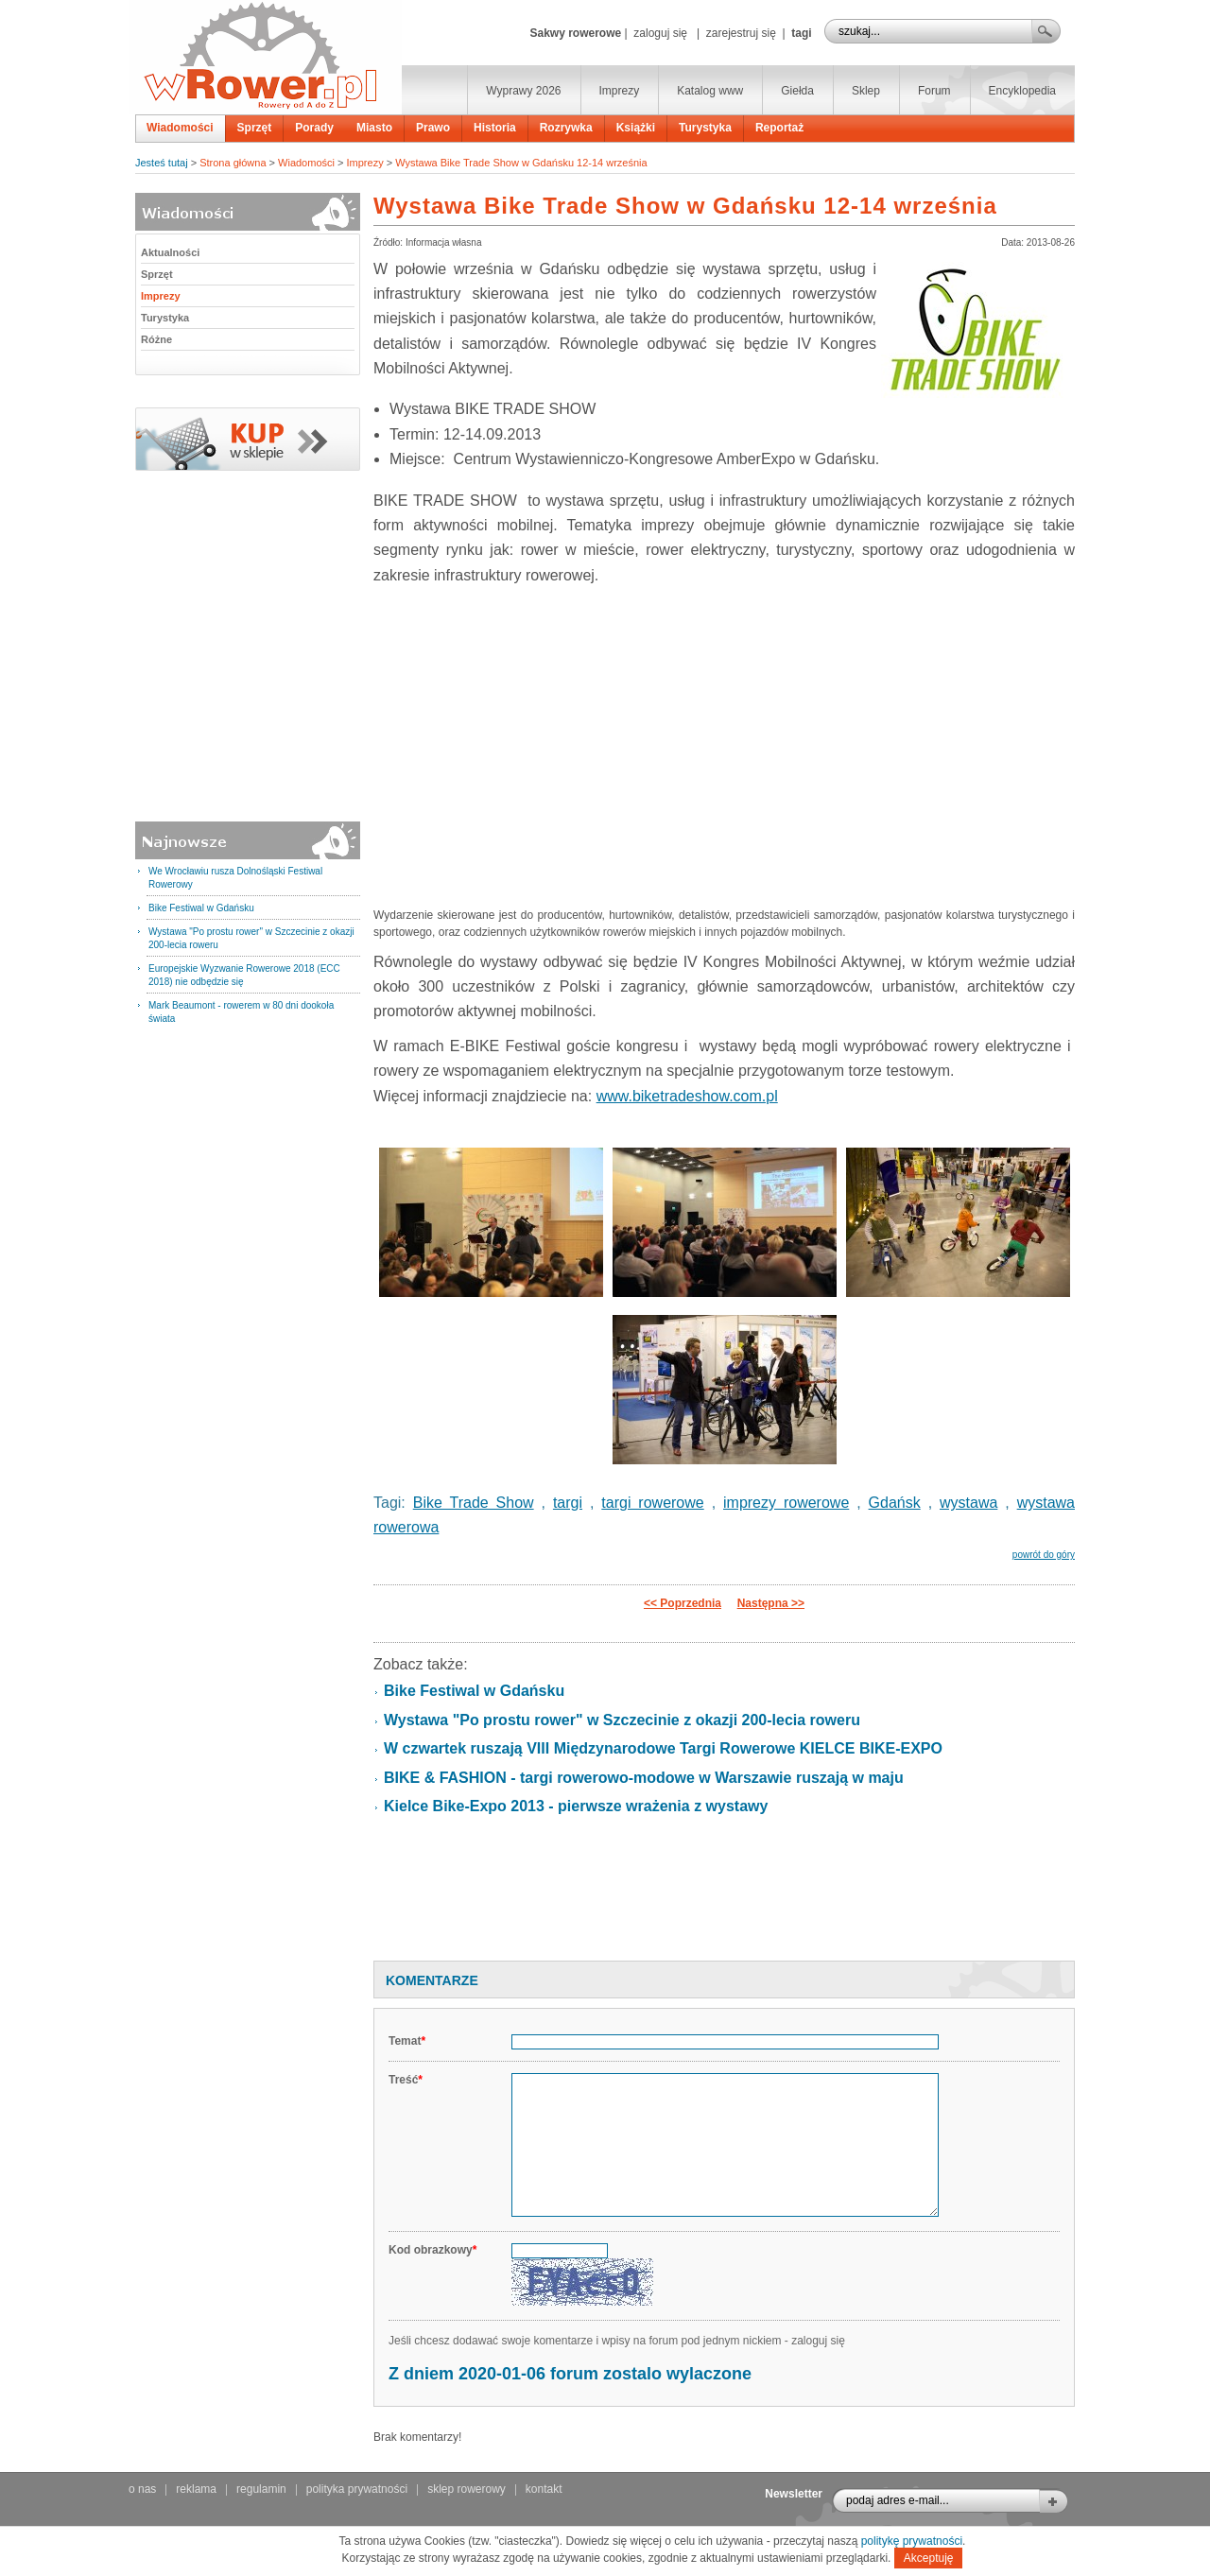 This screenshot has width=1210, height=2576. What do you see at coordinates (254, 127) in the screenshot?
I see `Sprzęt` at bounding box center [254, 127].